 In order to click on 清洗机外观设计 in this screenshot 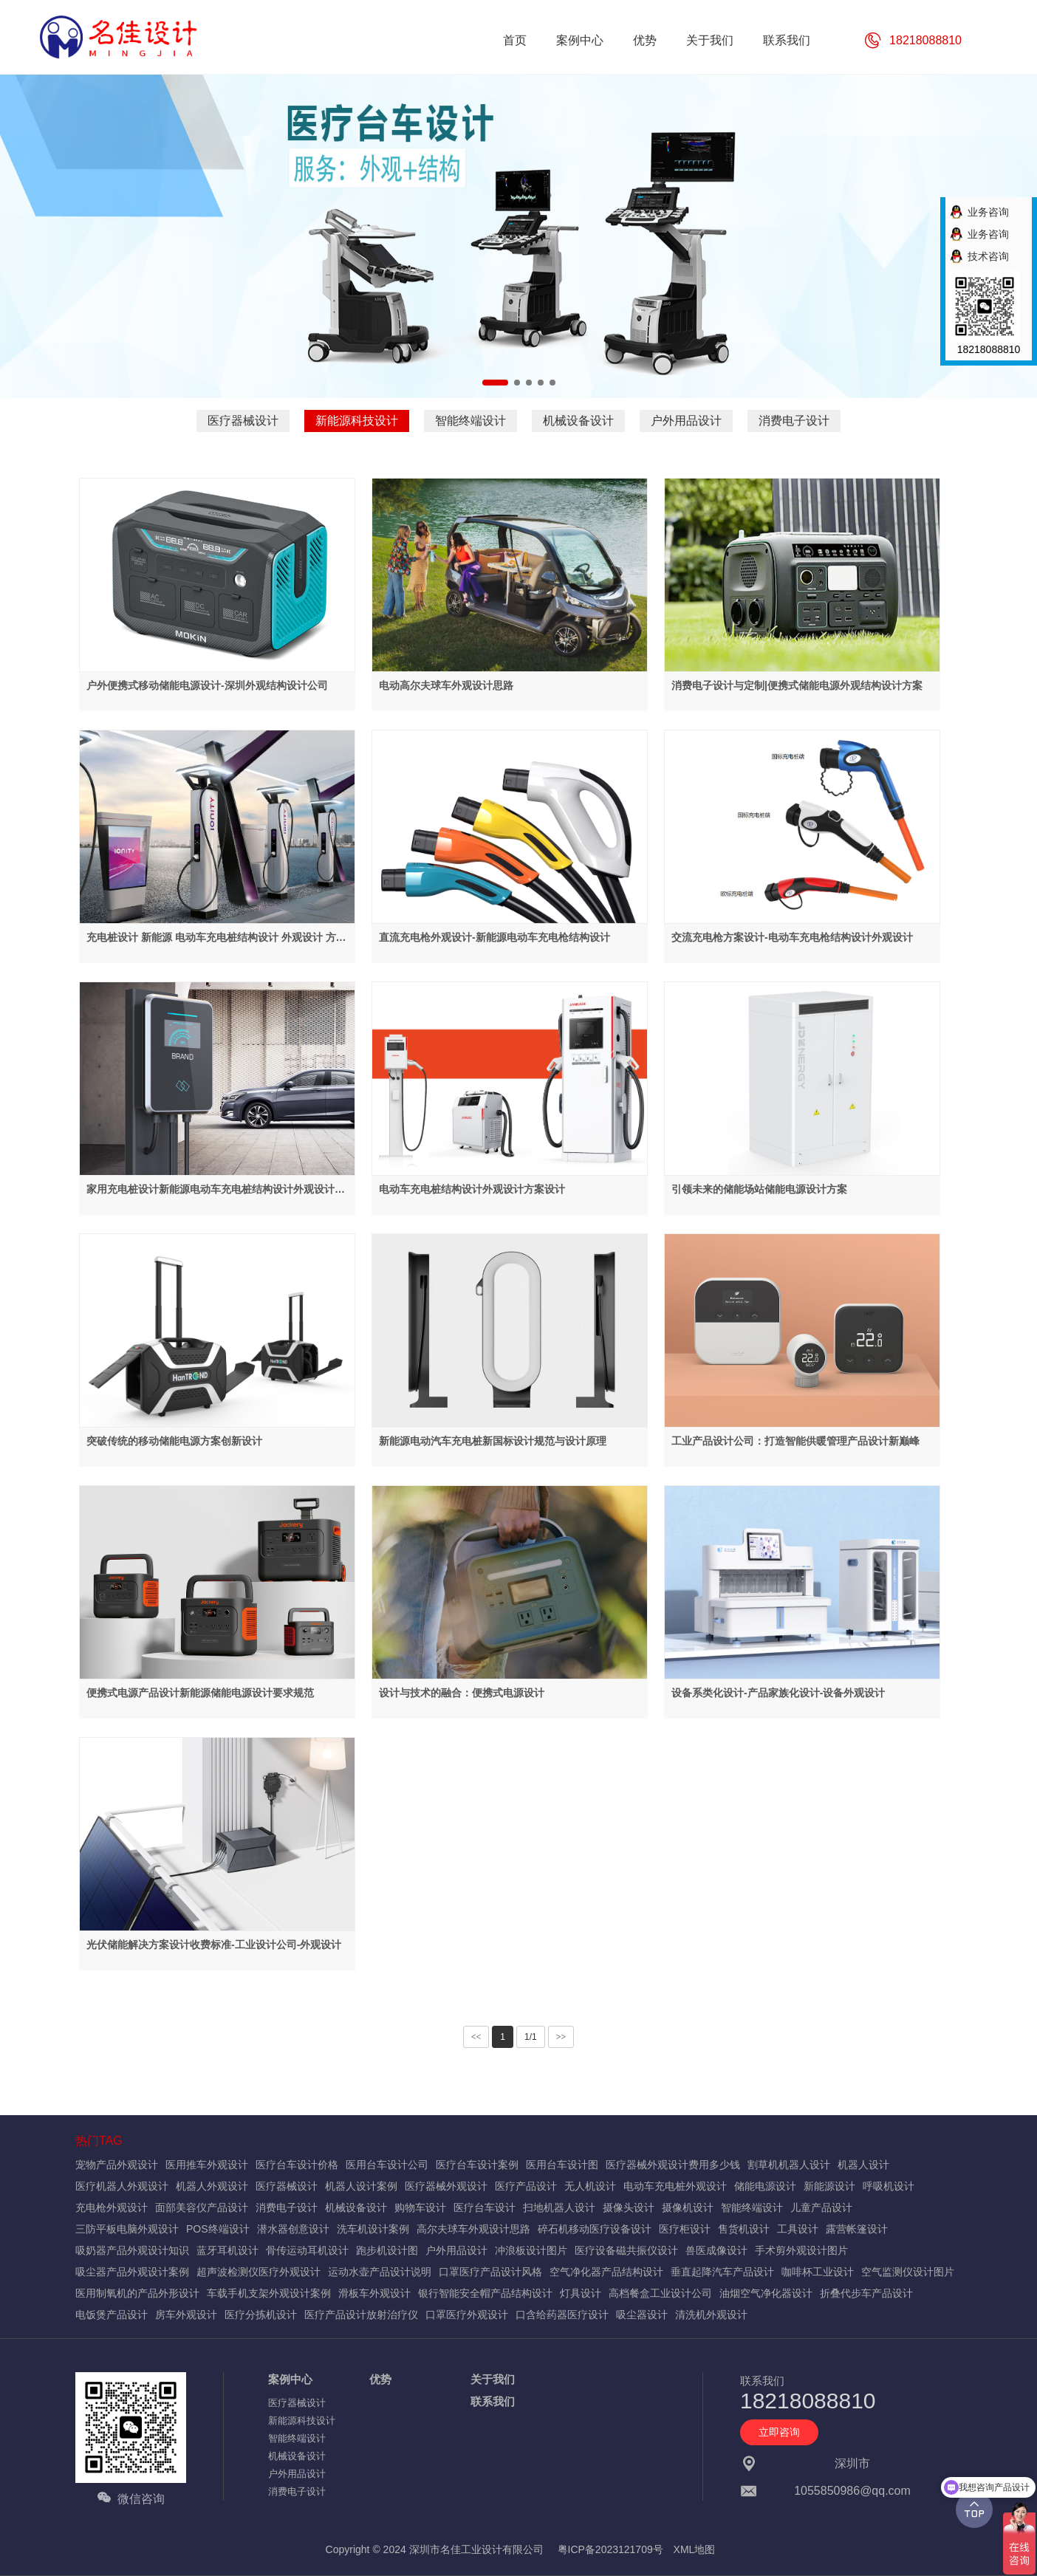, I will do `click(711, 2314)`.